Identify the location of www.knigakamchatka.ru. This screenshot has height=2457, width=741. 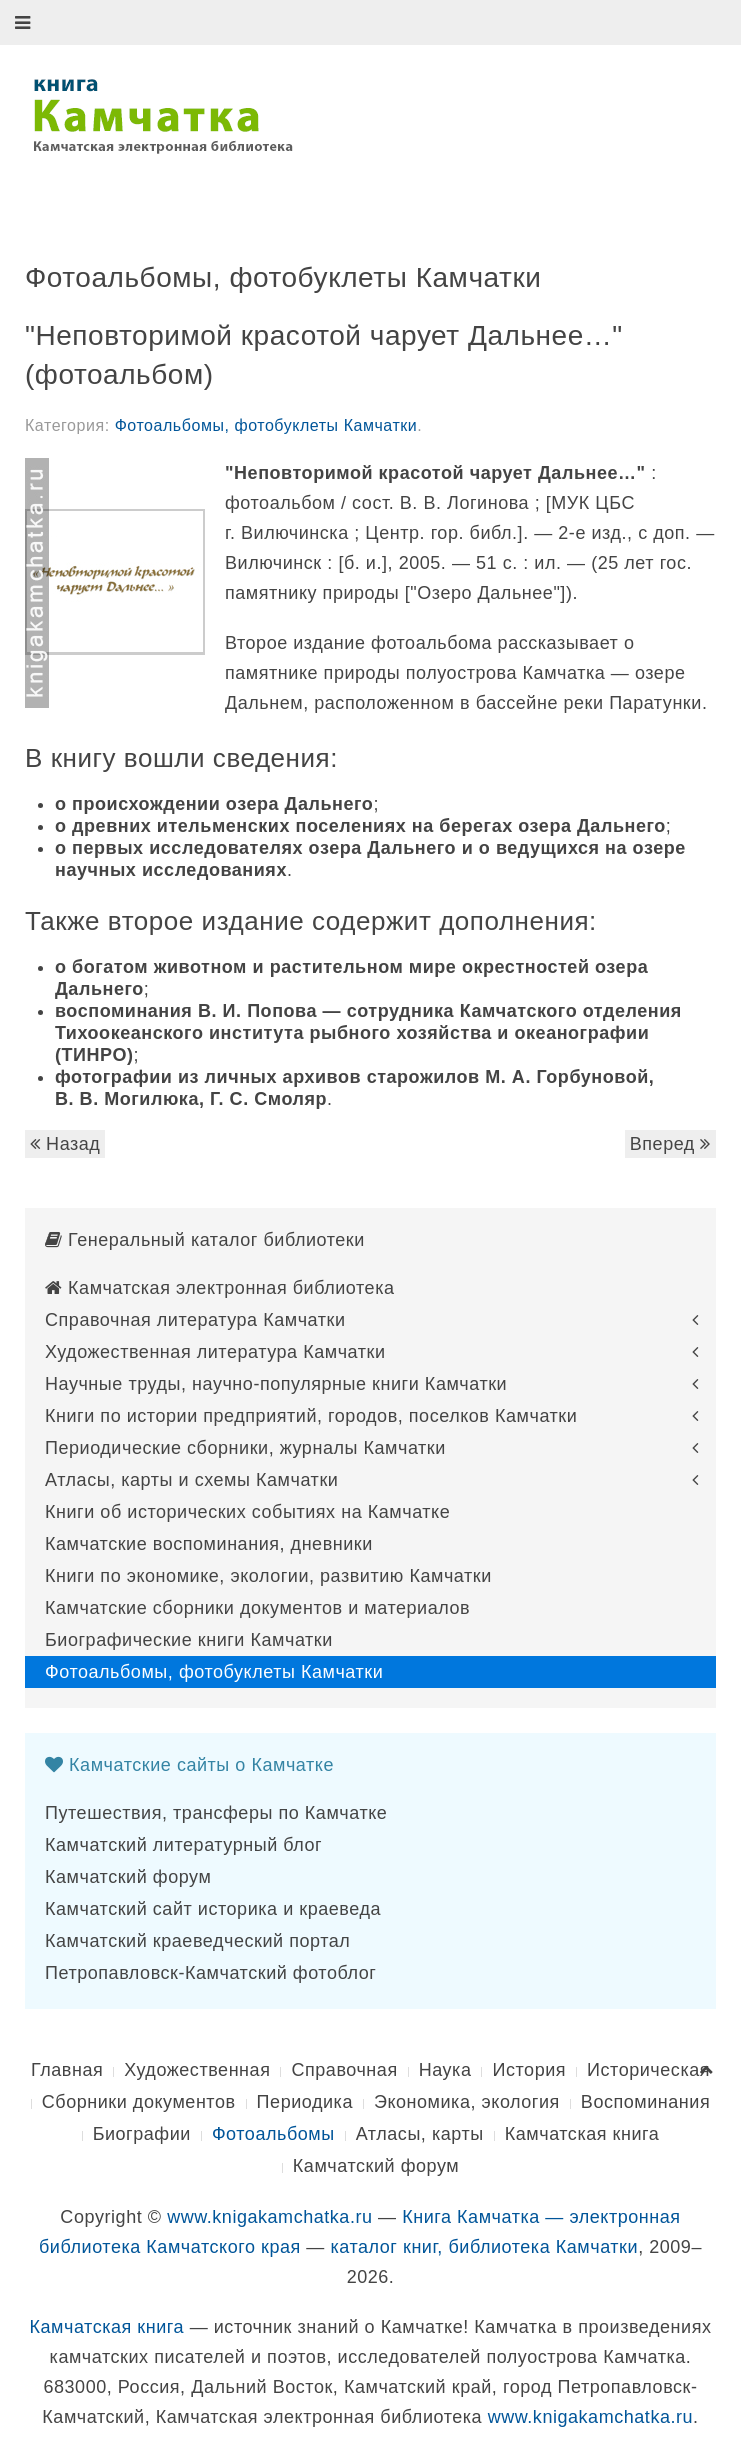
(269, 2217).